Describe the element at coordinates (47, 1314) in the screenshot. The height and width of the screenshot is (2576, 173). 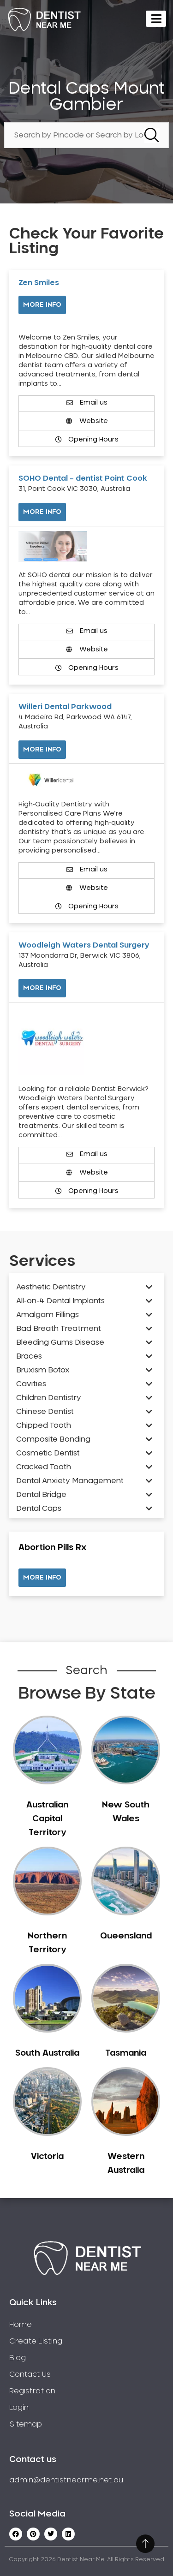
I see `Amalgam Fillings` at that location.